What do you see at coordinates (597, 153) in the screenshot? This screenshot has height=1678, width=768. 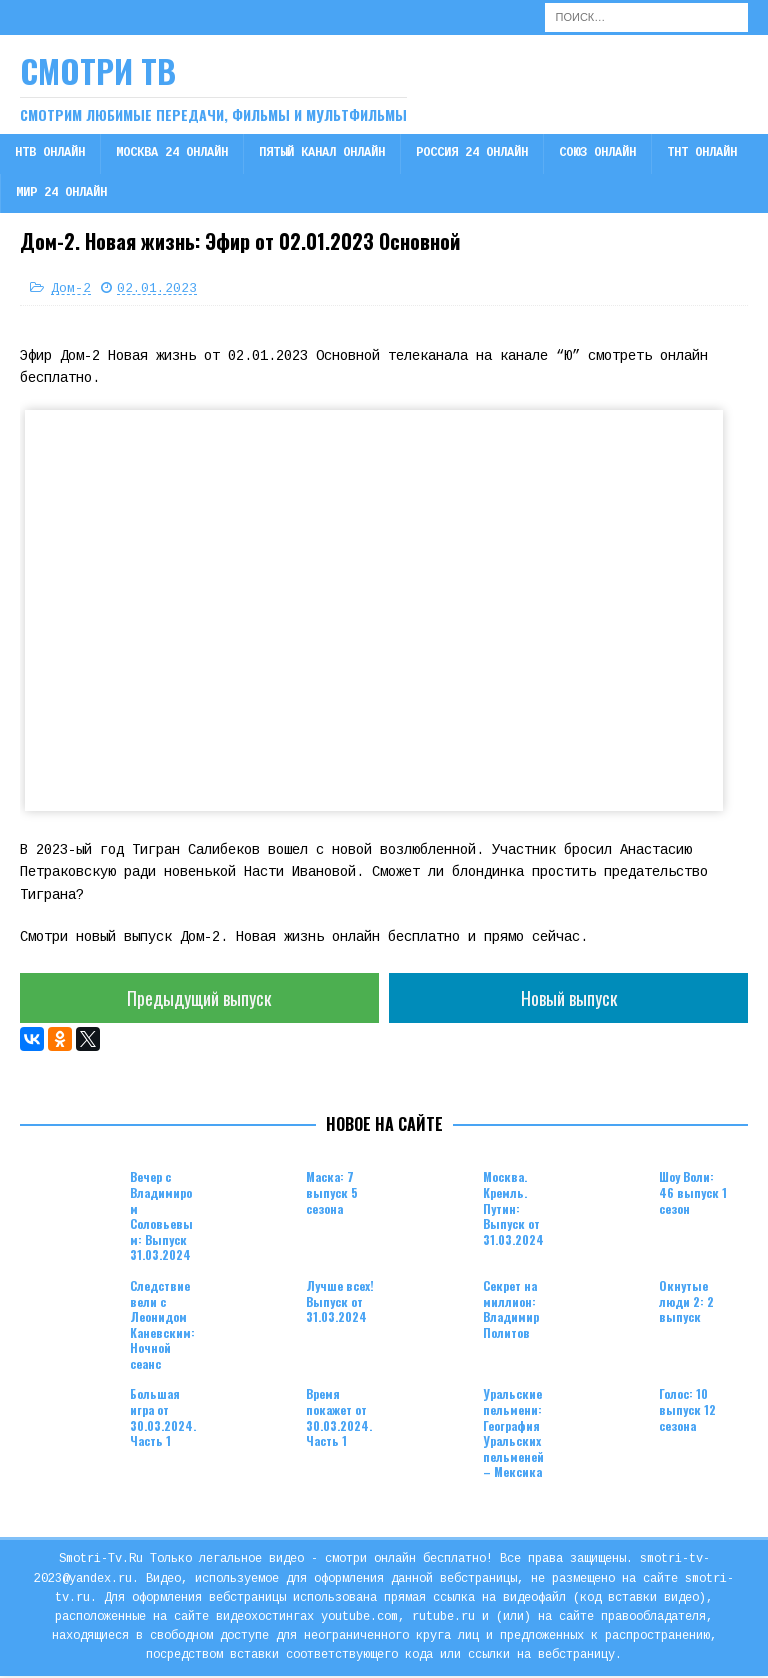 I see `Союз онлайн` at bounding box center [597, 153].